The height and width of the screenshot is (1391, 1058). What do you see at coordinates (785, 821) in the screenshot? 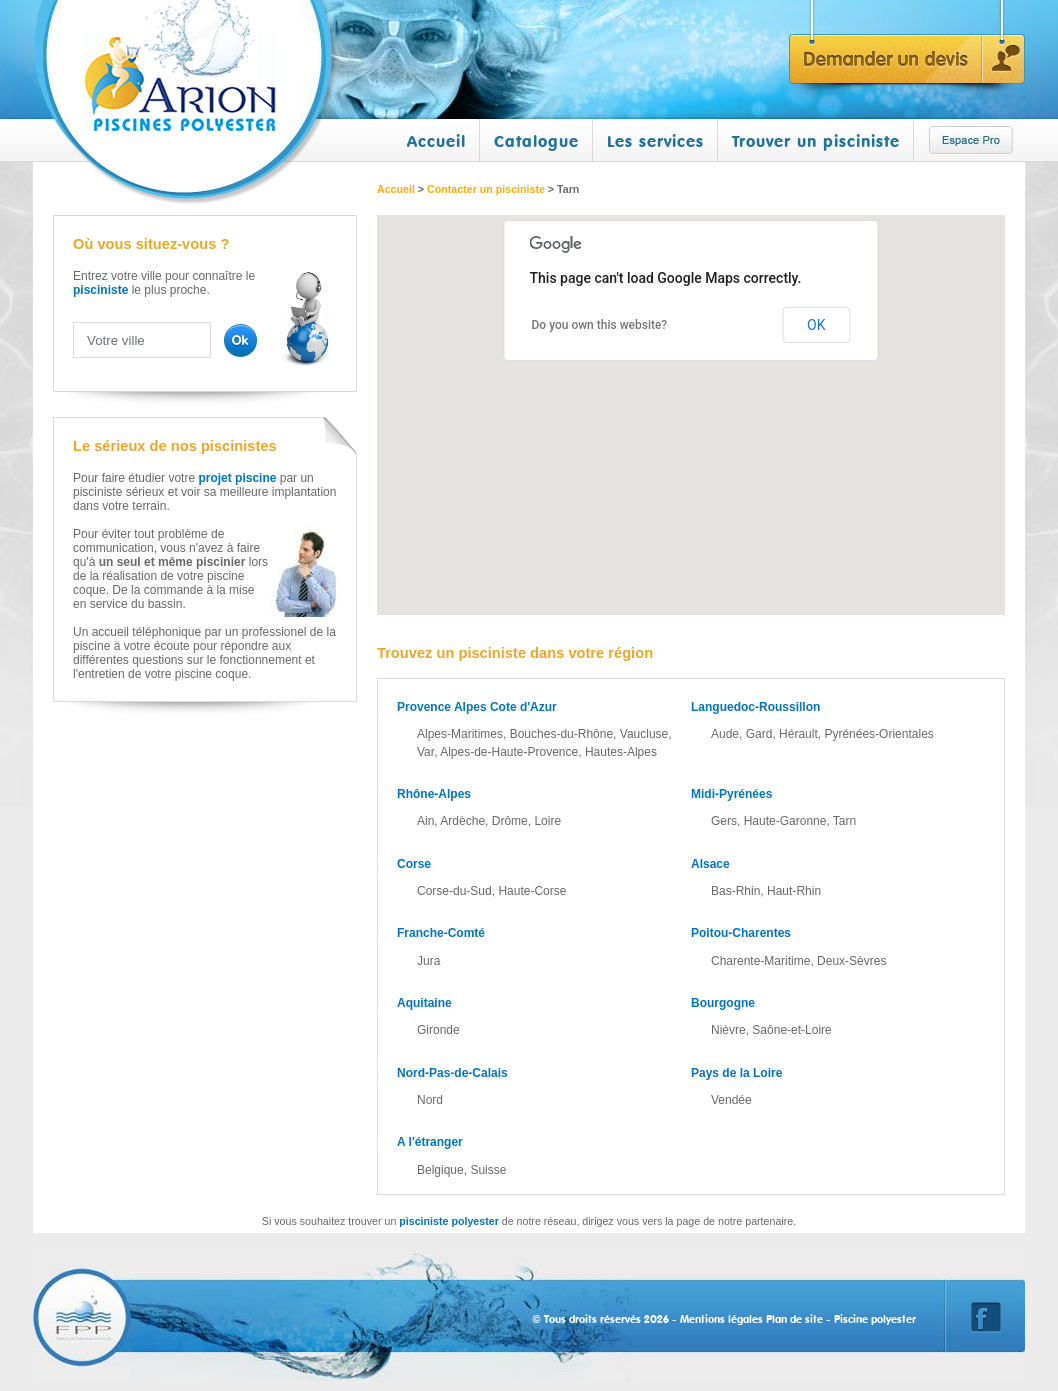
I see `Haute-Garonne` at bounding box center [785, 821].